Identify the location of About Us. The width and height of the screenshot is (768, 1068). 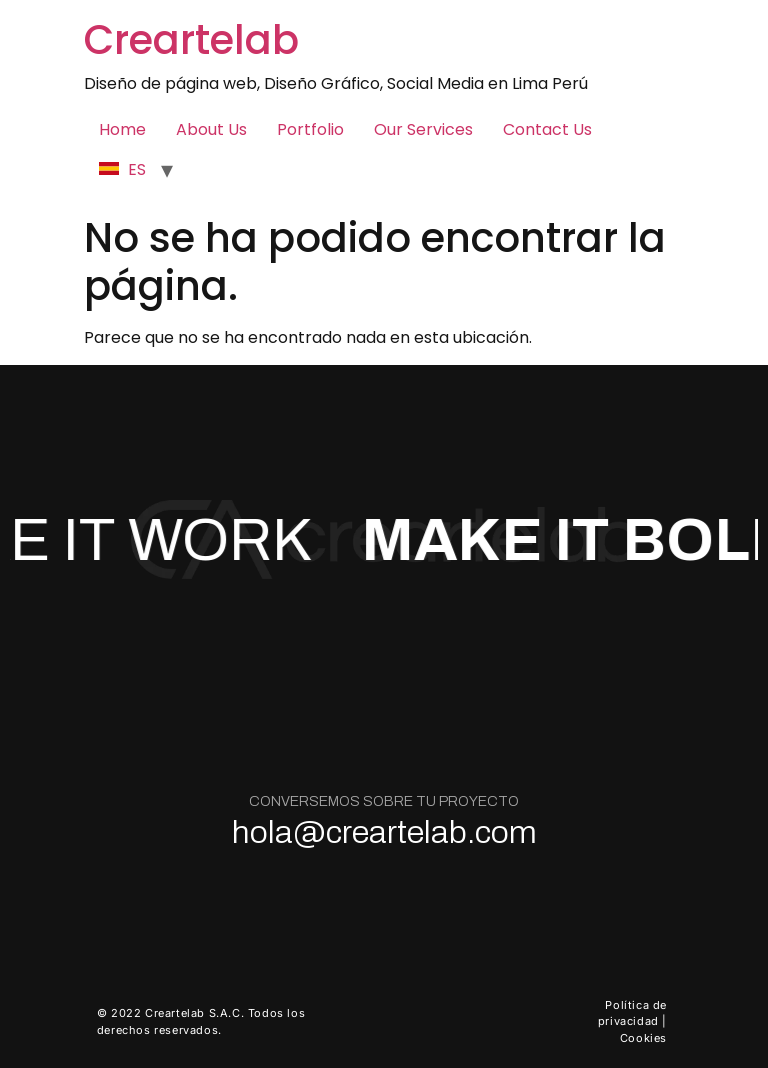
(211, 129).